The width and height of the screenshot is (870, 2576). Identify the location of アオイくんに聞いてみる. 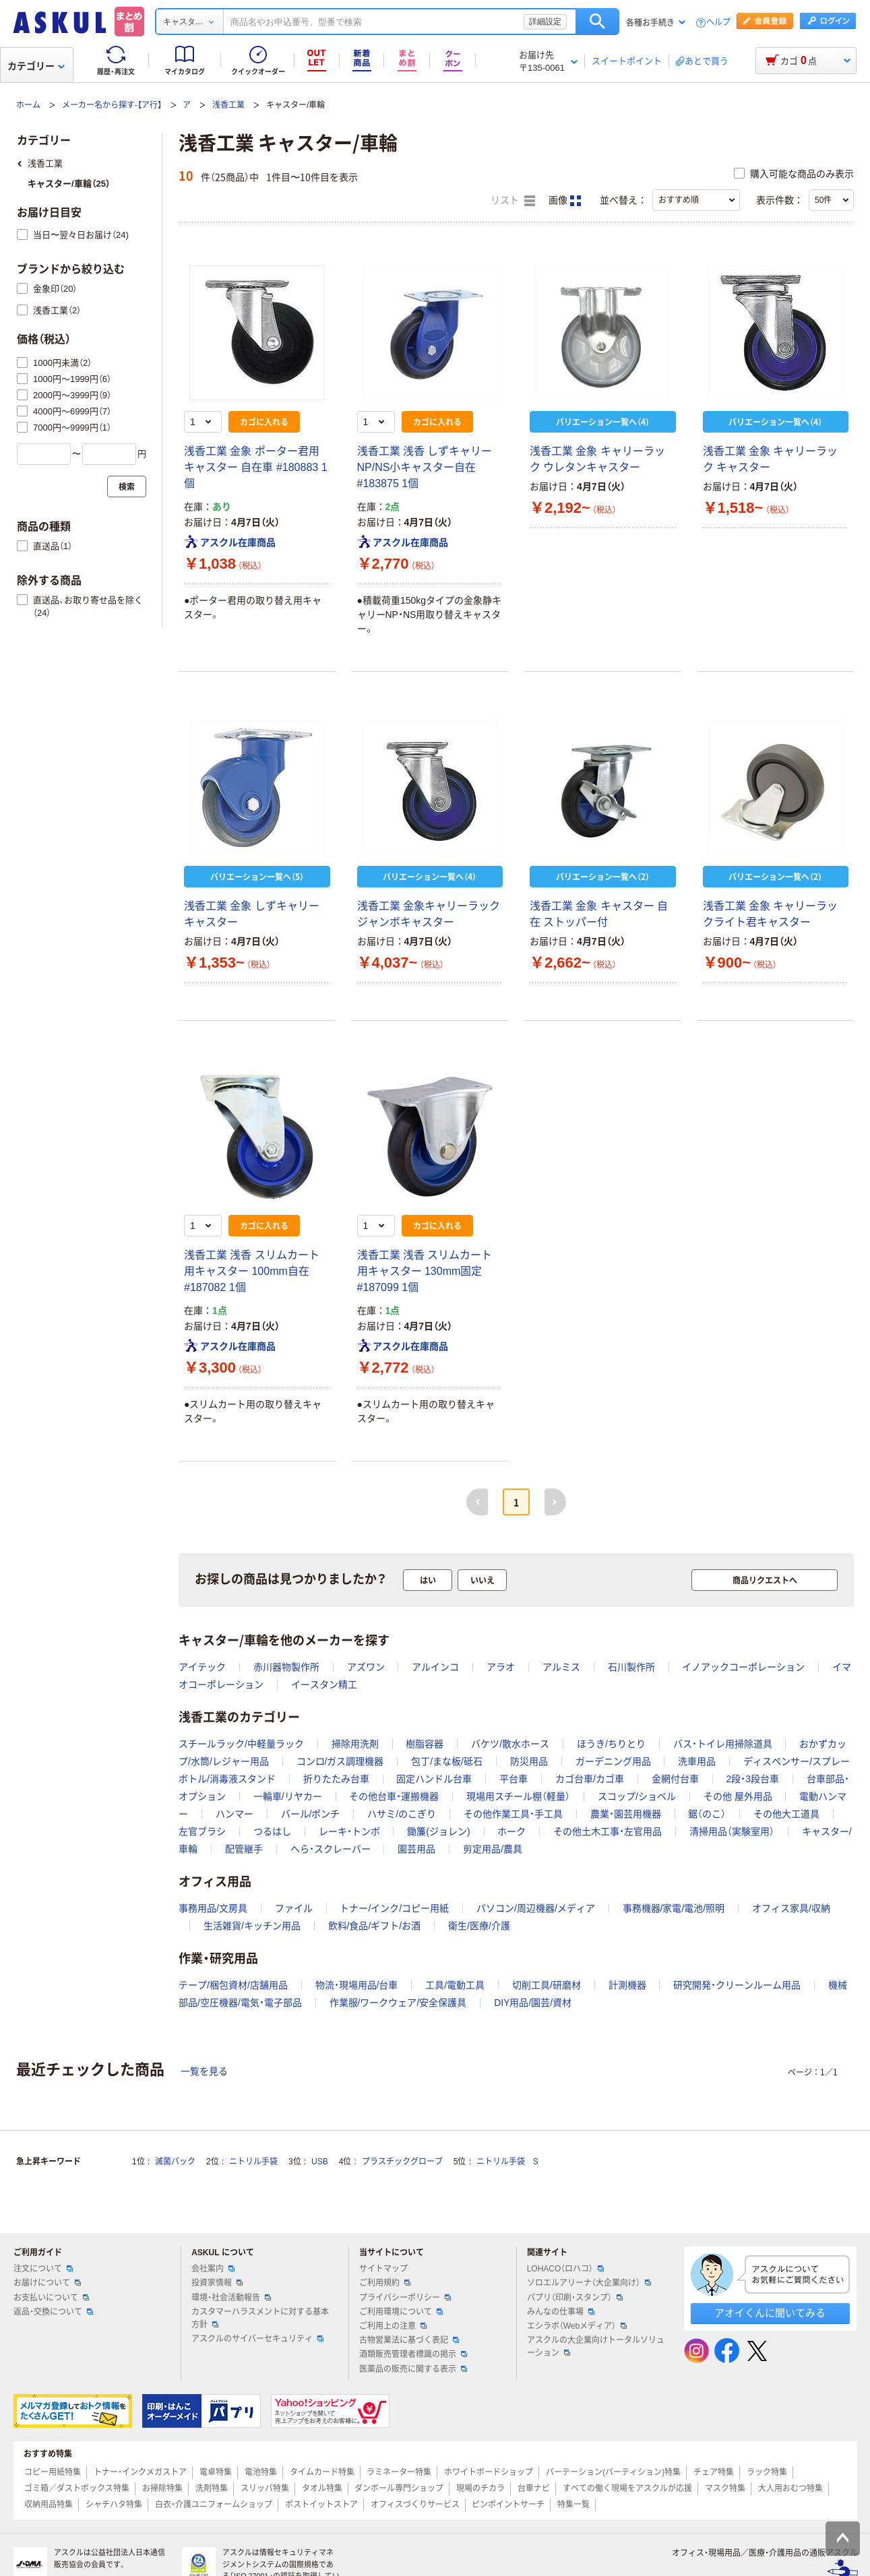
(770, 2313).